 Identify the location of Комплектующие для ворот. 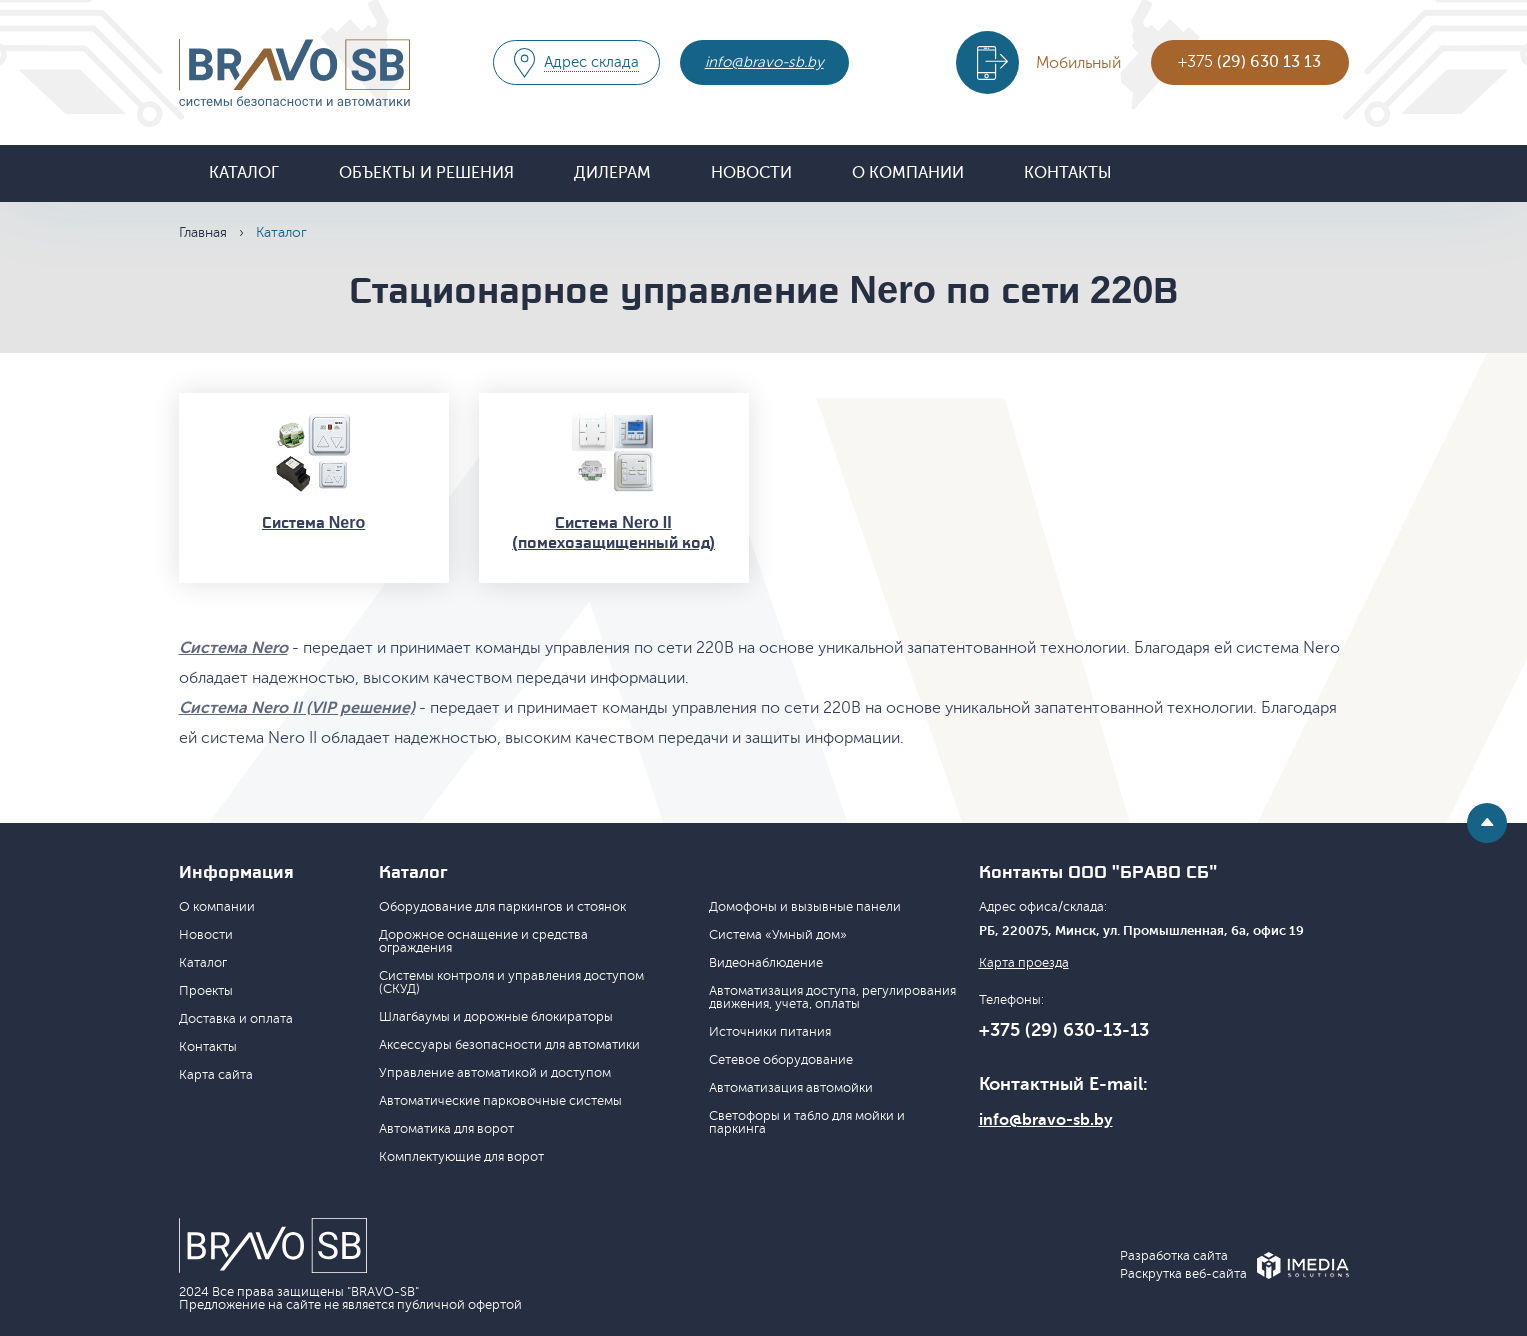
(461, 1157).